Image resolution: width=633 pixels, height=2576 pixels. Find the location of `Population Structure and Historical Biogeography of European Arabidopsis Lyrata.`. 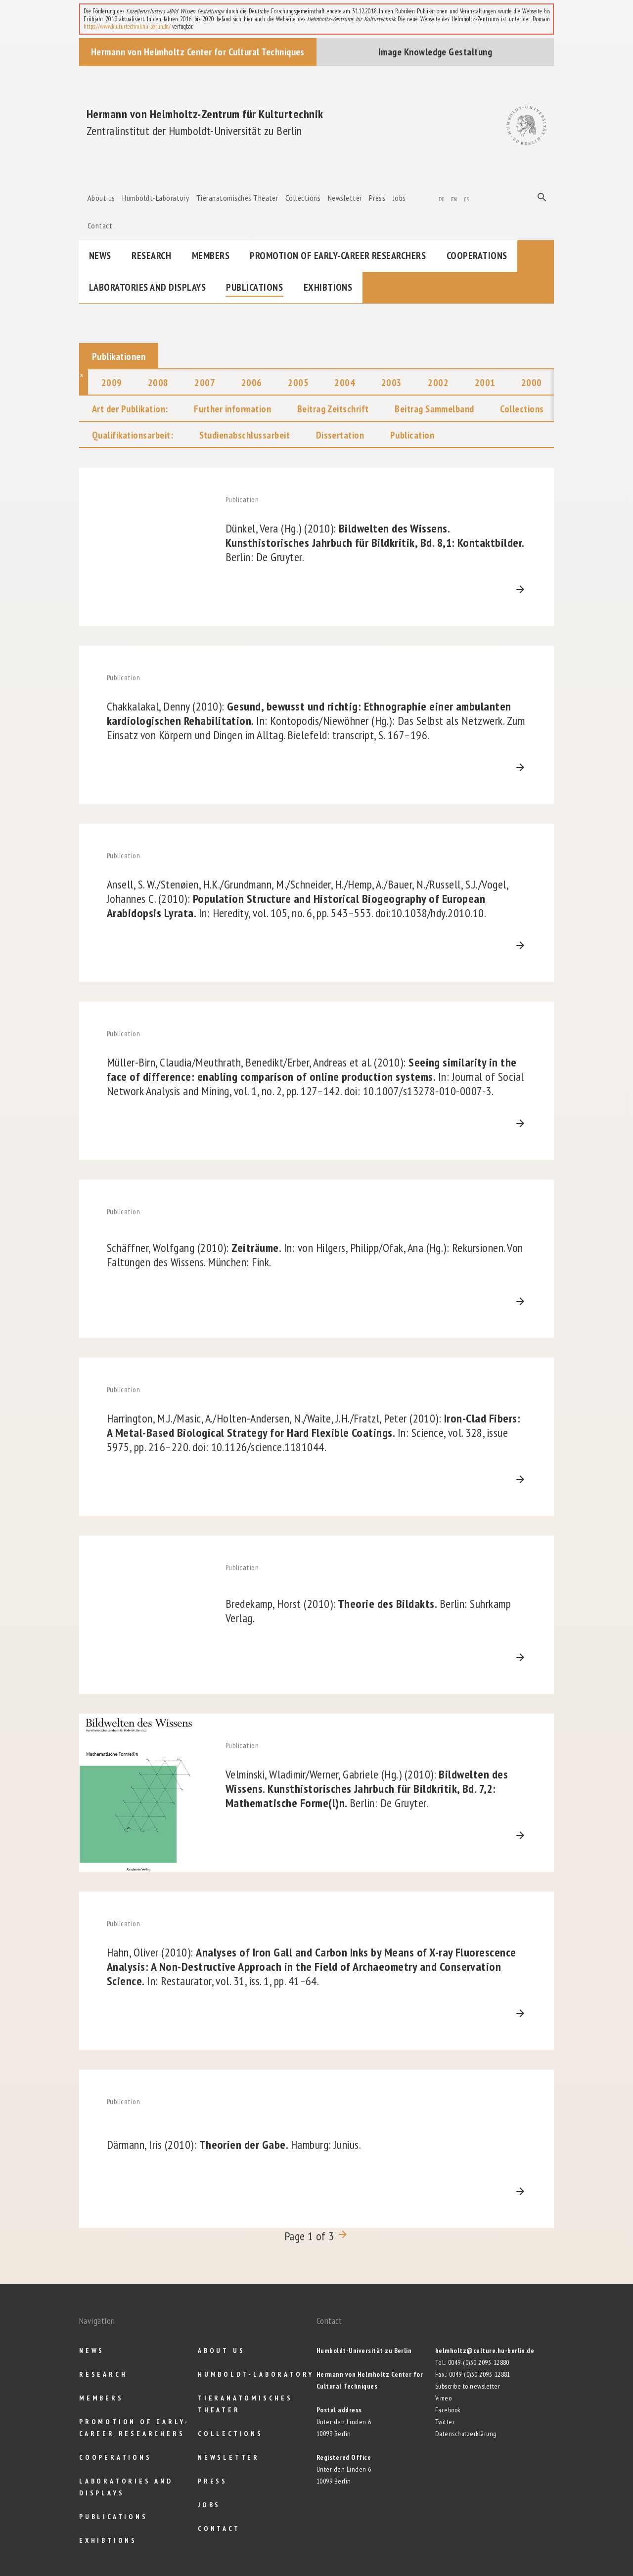

Population Structure and Historical Biogeography of European Arabidopsis Lyrata. is located at coordinates (307, 899).